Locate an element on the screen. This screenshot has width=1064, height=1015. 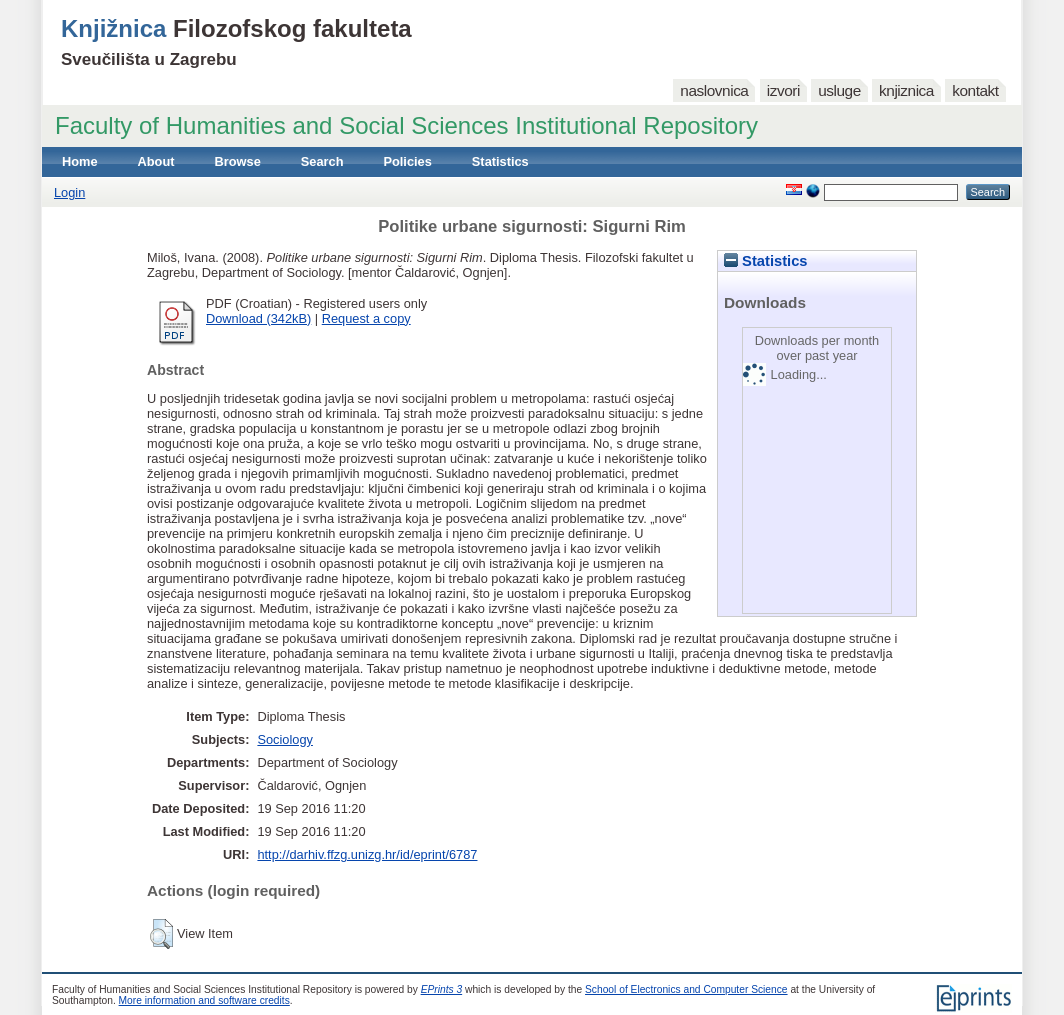
Statistics is located at coordinates (500, 161).